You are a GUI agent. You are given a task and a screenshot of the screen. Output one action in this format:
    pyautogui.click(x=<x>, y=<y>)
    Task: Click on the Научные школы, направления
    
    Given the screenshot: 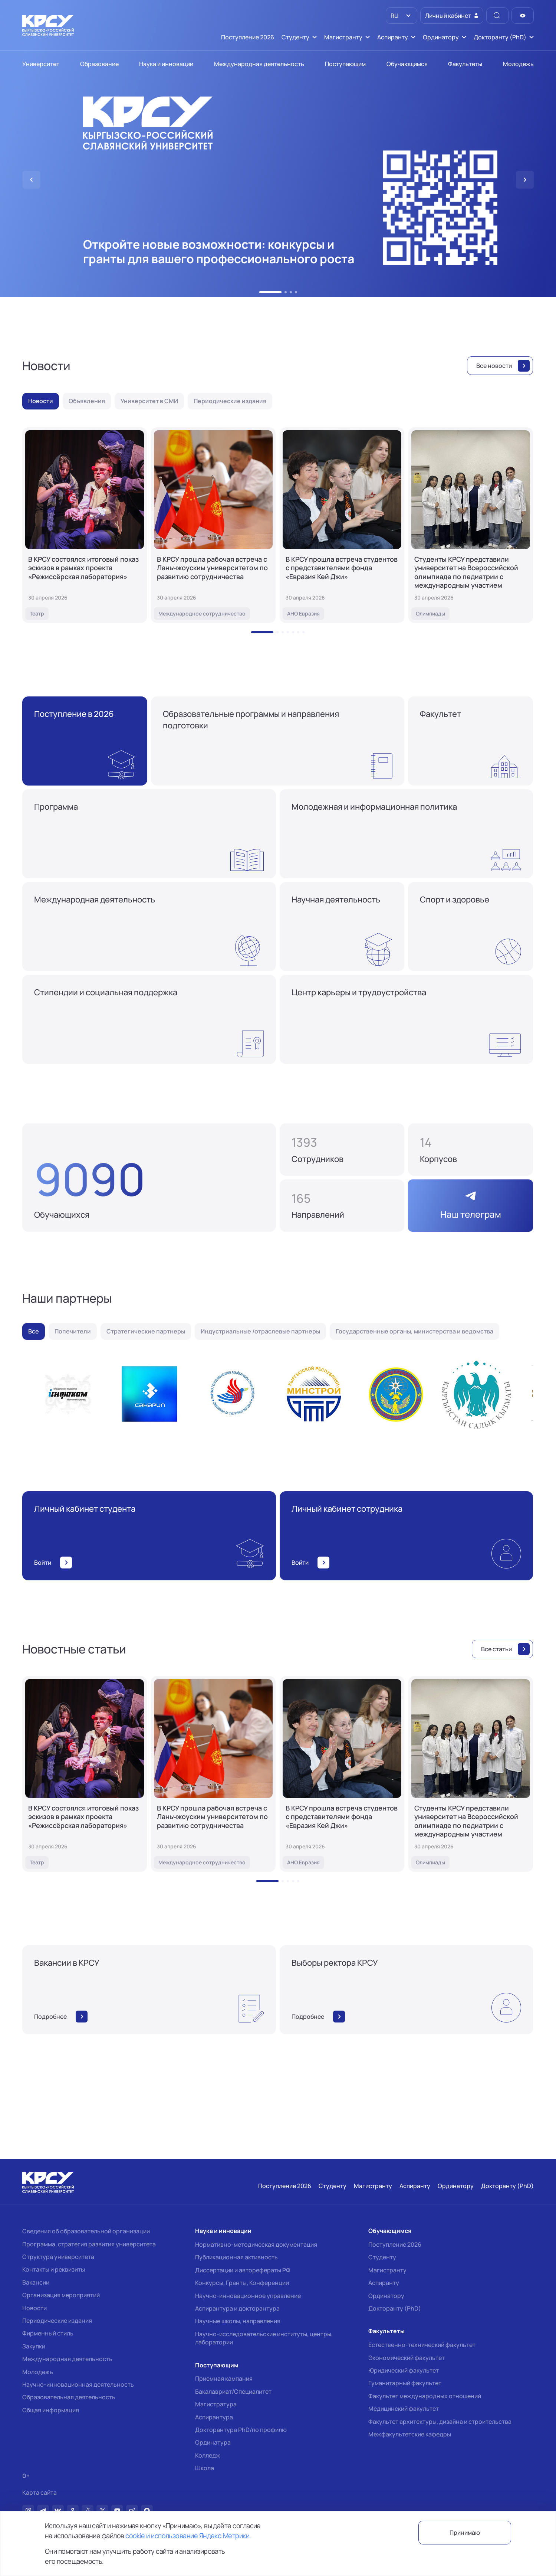 What is the action you would take?
    pyautogui.click(x=237, y=2321)
    